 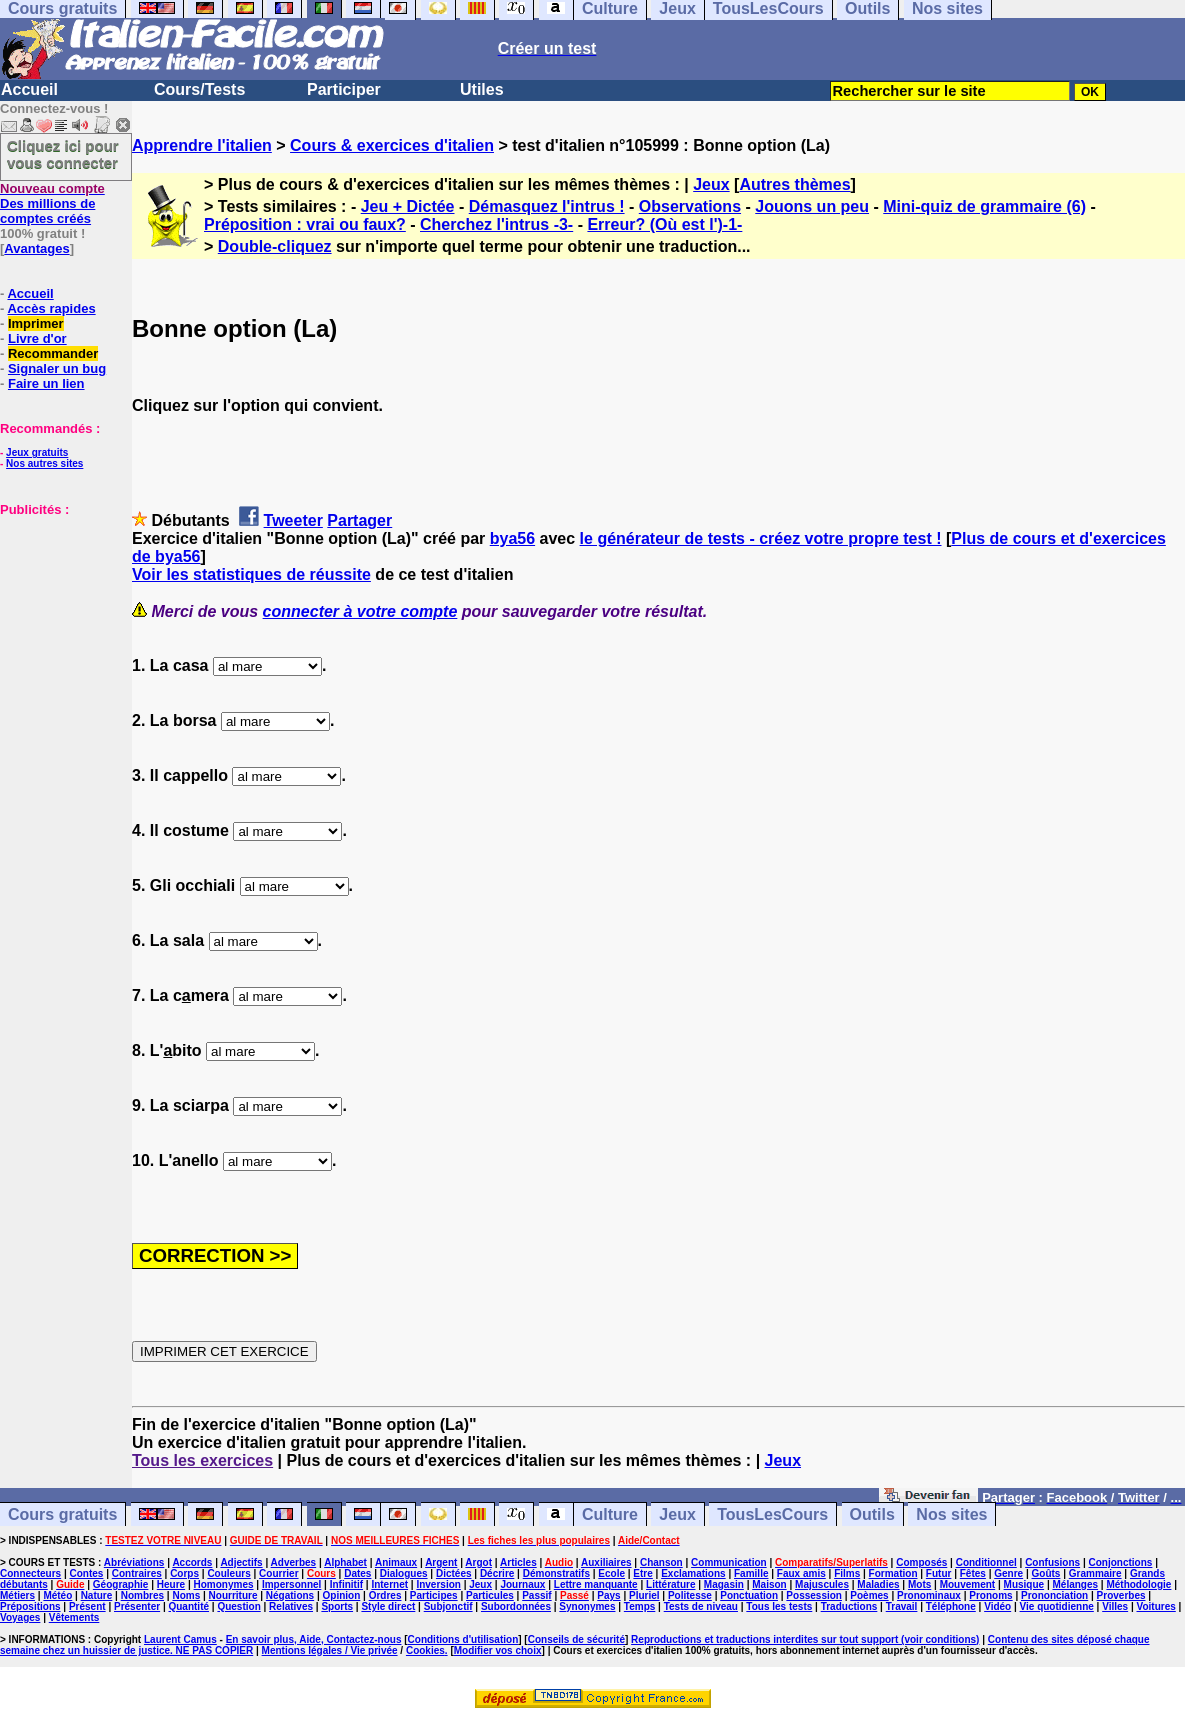 What do you see at coordinates (57, 1595) in the screenshot?
I see `Météo` at bounding box center [57, 1595].